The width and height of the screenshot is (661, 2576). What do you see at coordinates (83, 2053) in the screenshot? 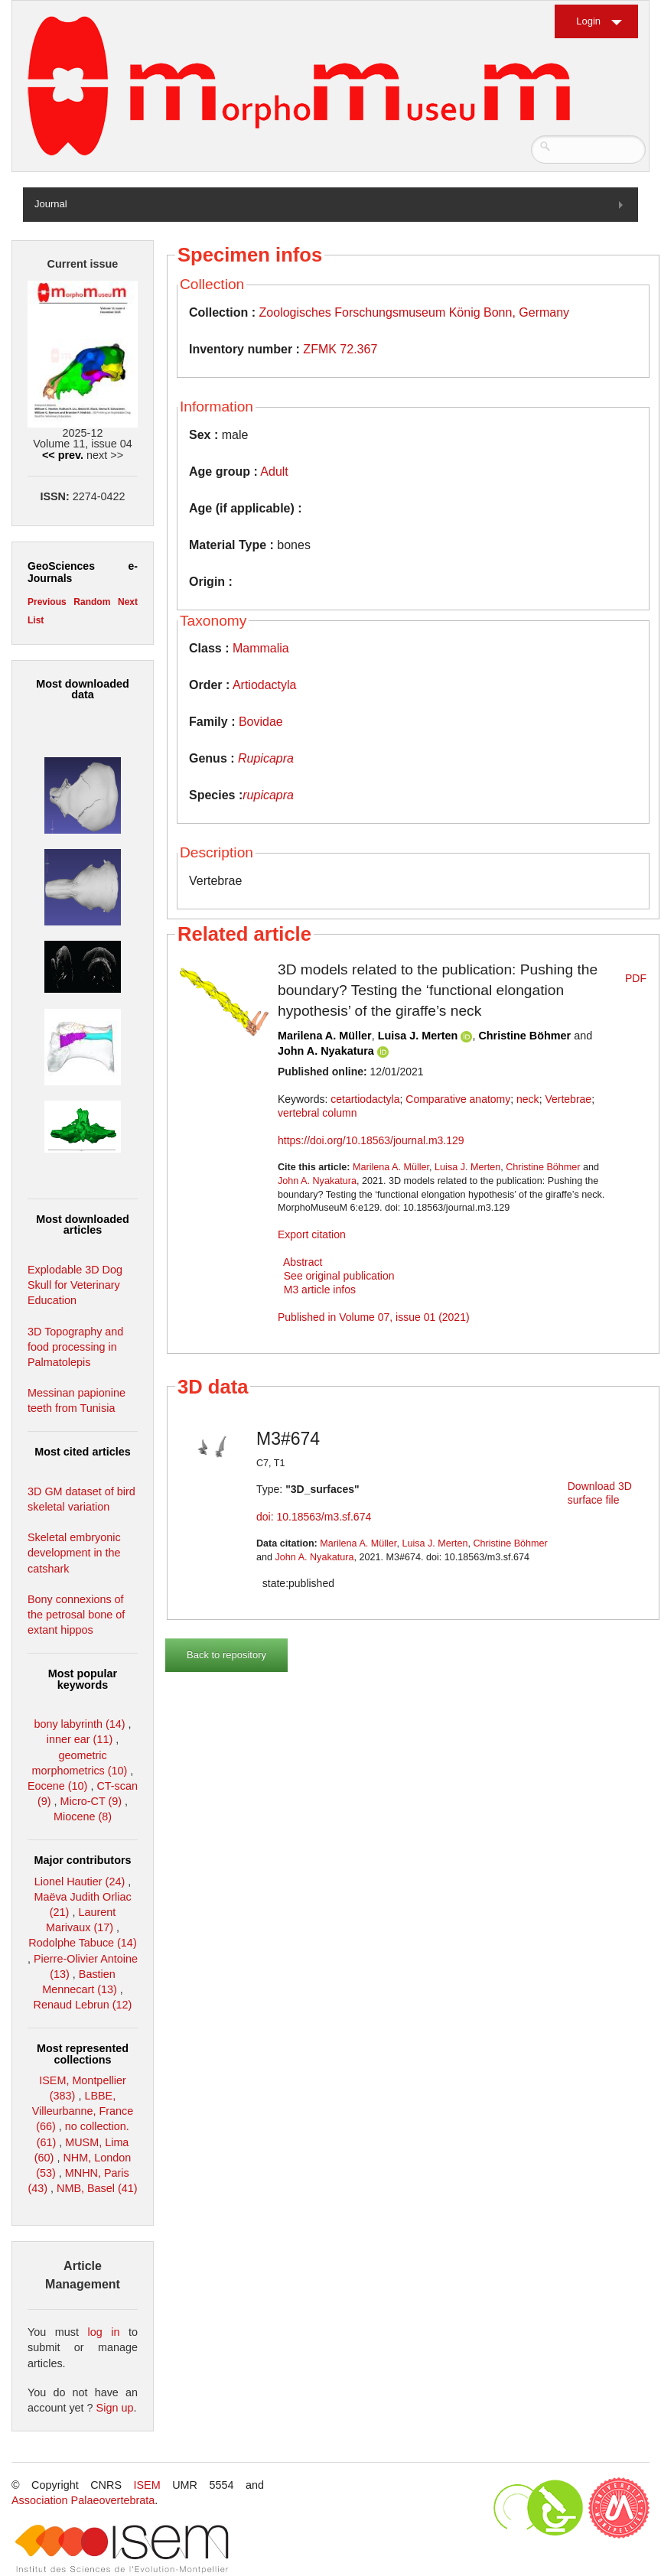
I see `Most represented collections` at bounding box center [83, 2053].